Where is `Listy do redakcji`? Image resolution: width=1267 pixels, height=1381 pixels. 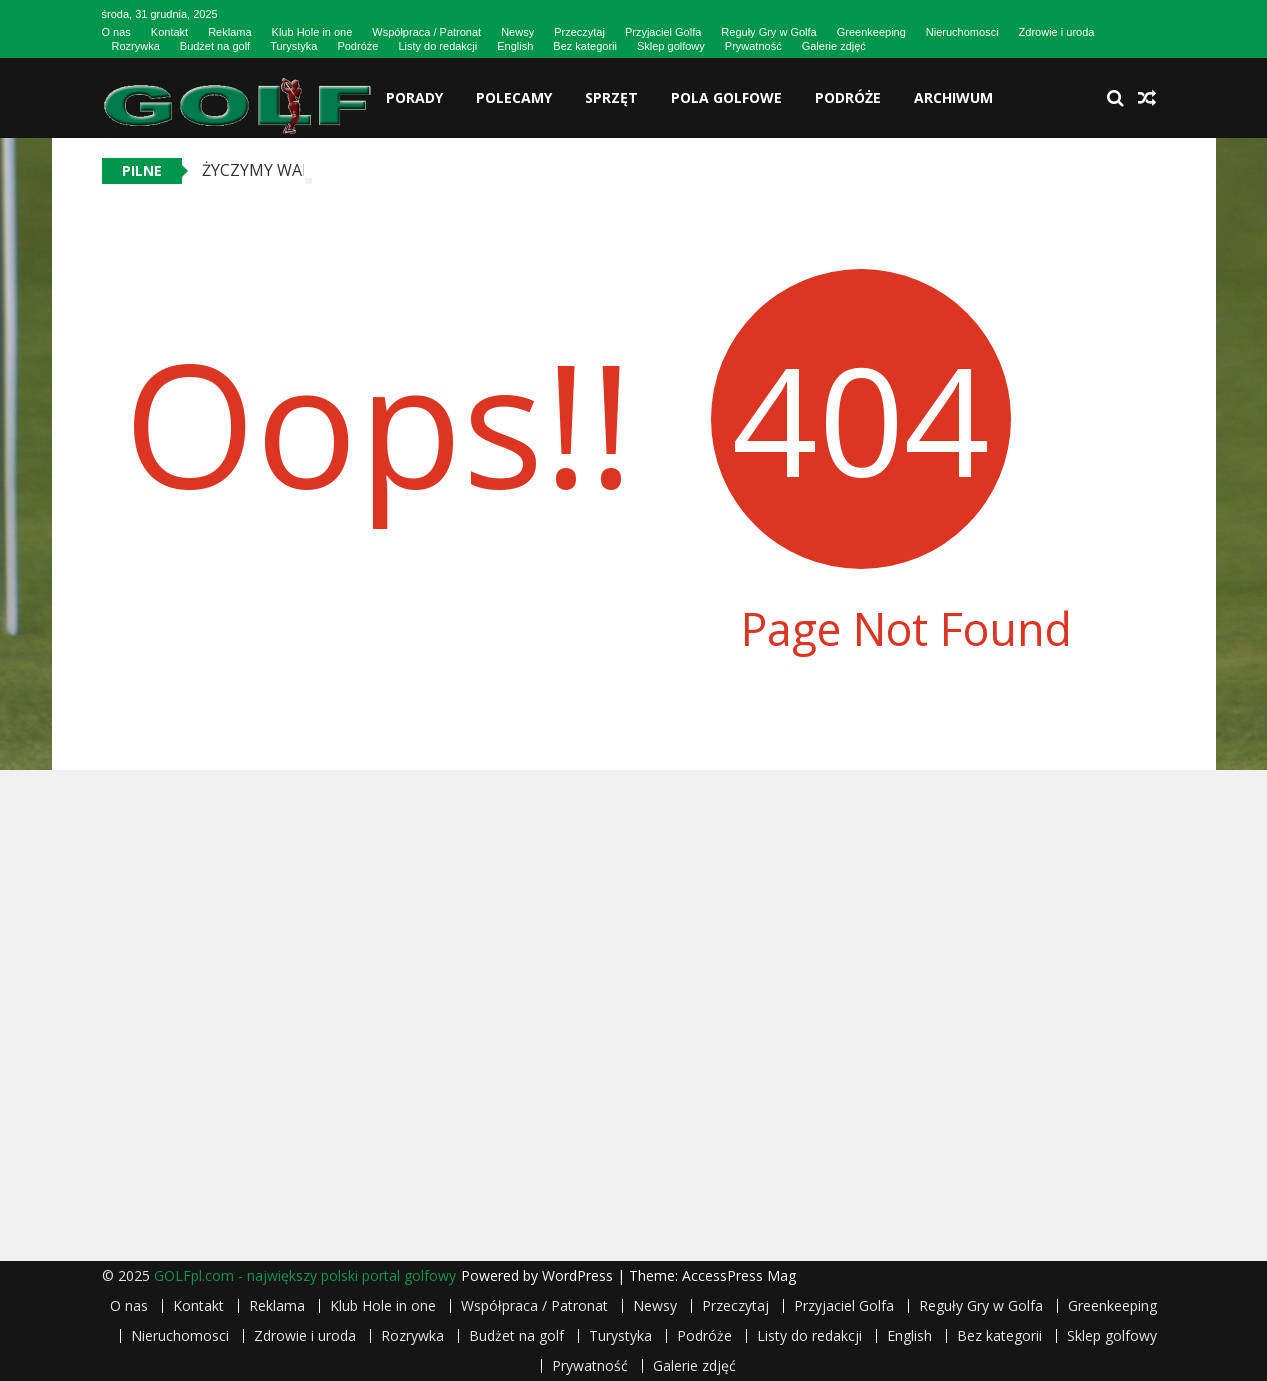 Listy do redakcji is located at coordinates (437, 46).